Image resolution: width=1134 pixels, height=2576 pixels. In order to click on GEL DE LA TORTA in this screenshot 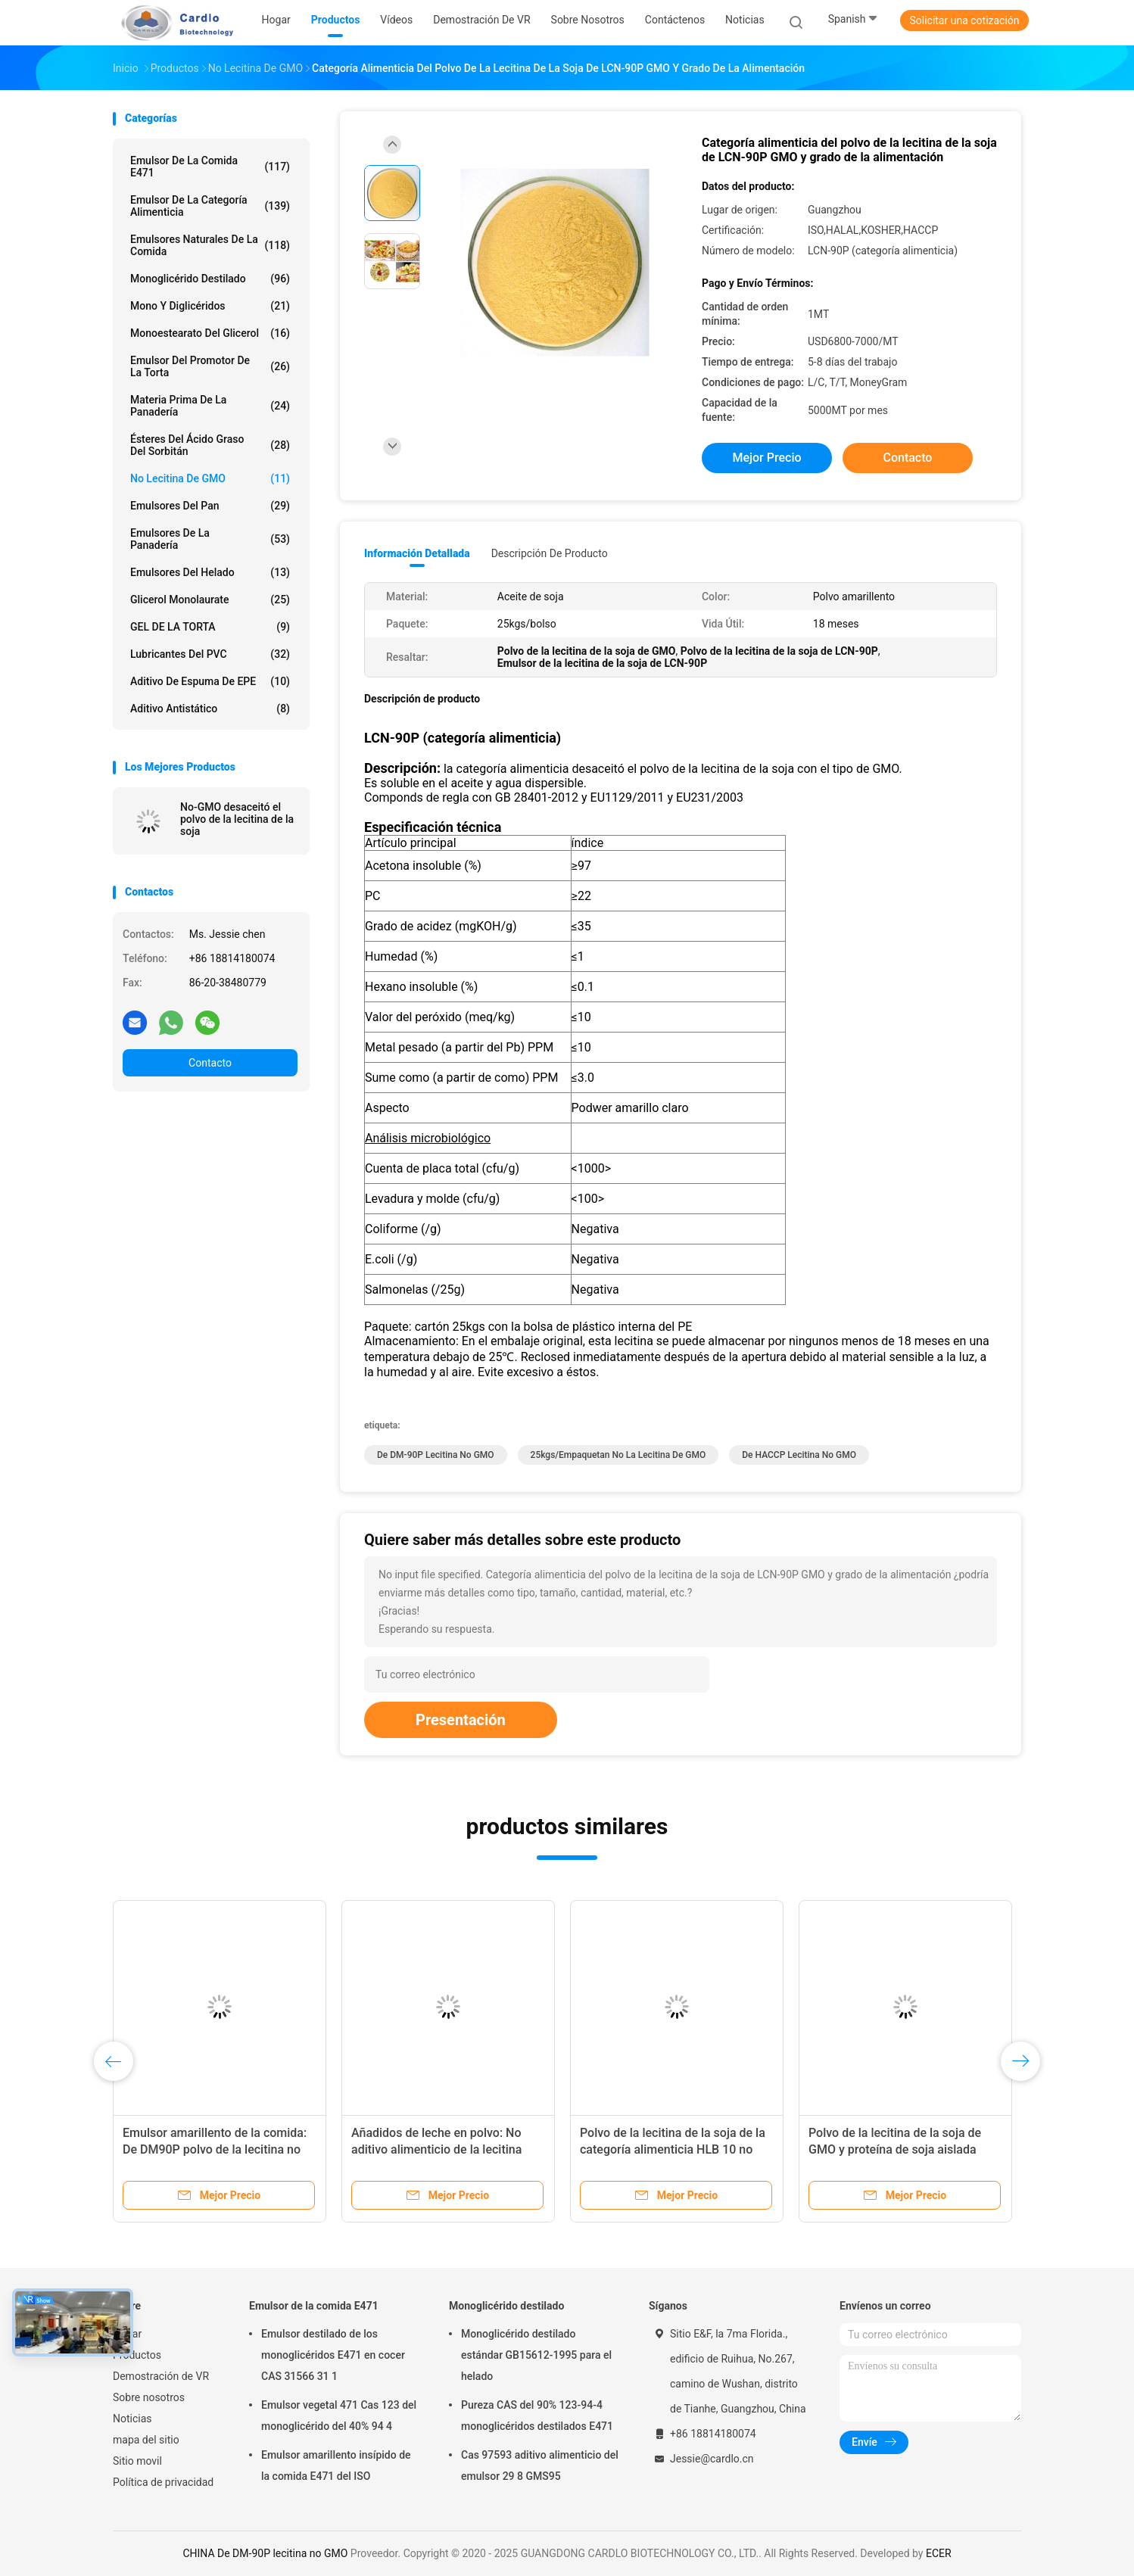, I will do `click(210, 626)`.